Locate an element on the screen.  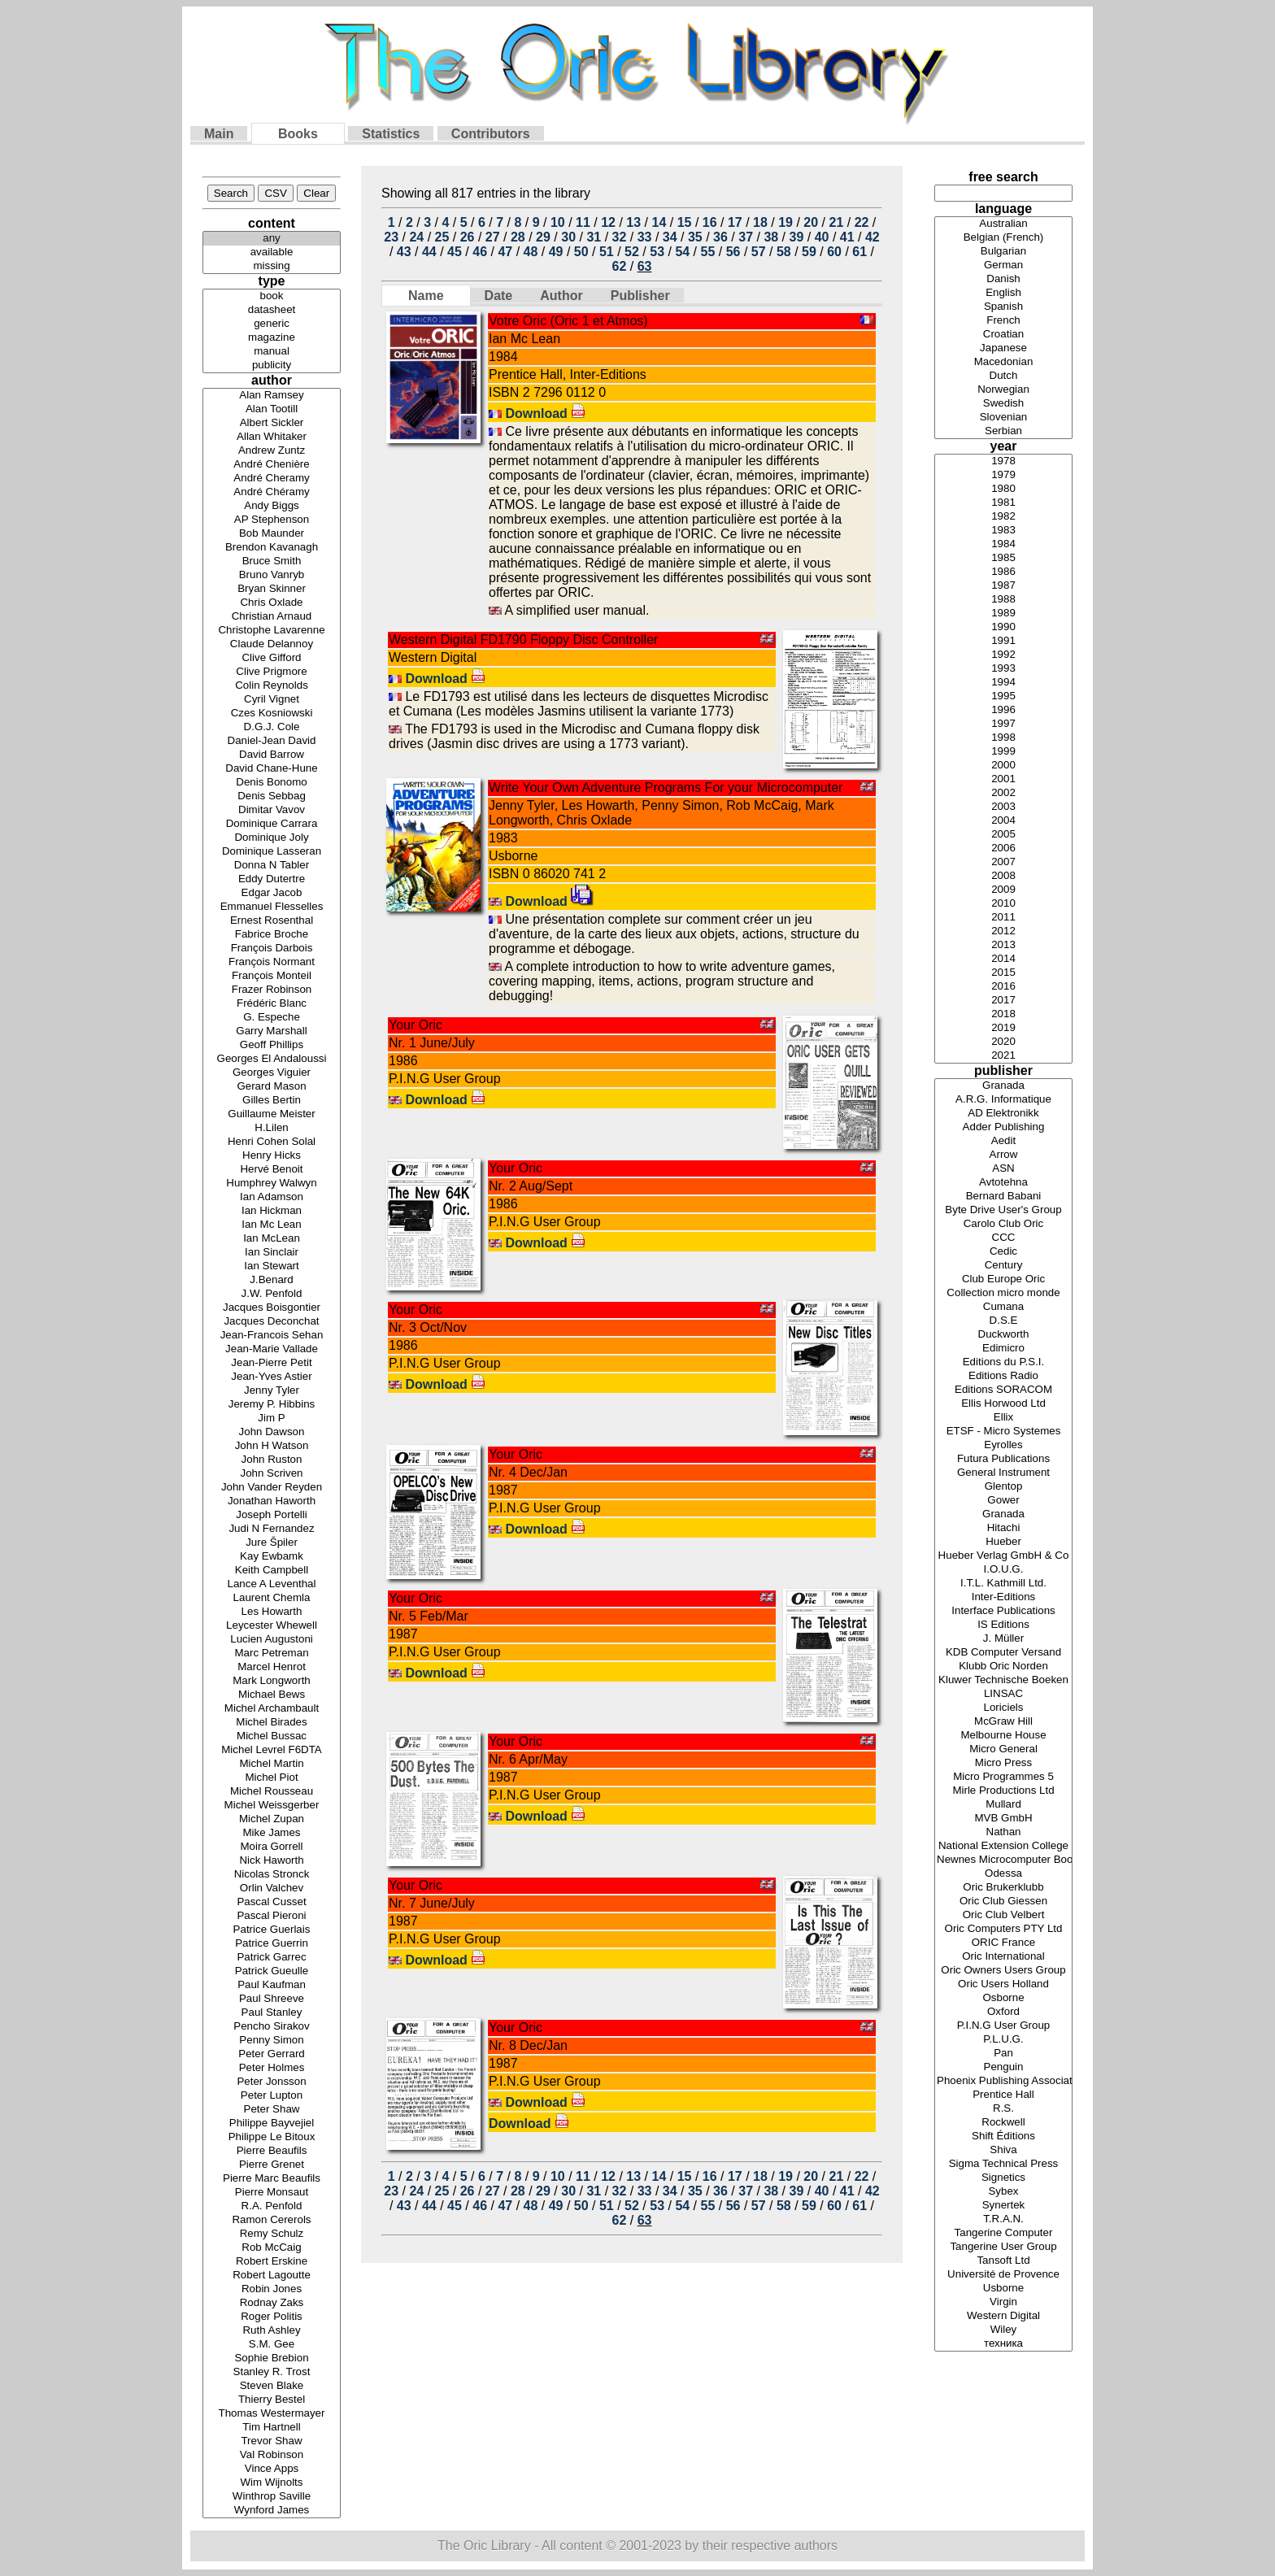
publicity is located at coordinates (271, 365).